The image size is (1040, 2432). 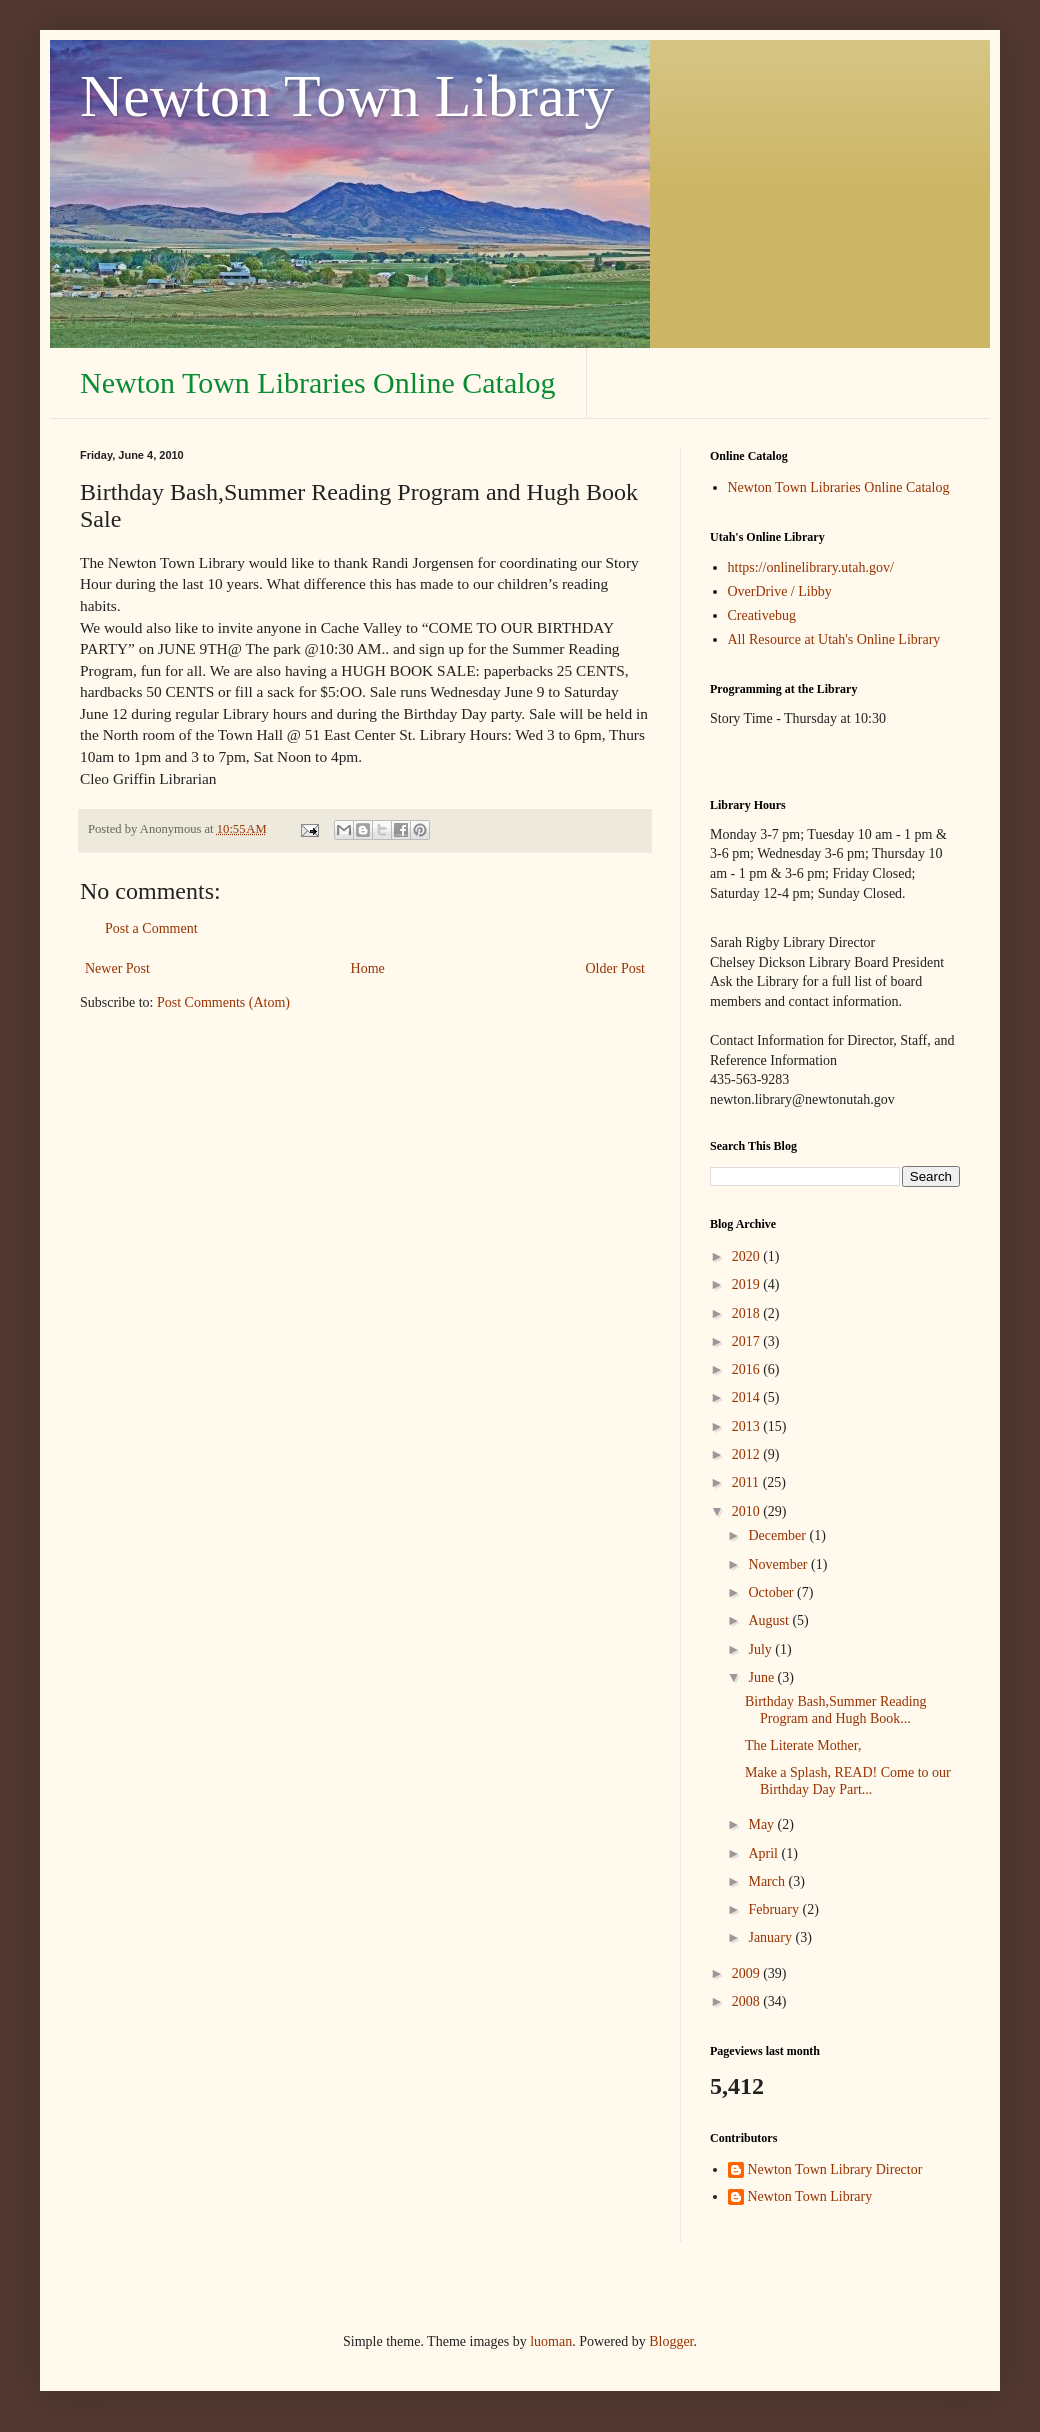 I want to click on Newton Town Libraries Online Catalog, so click(x=318, y=382).